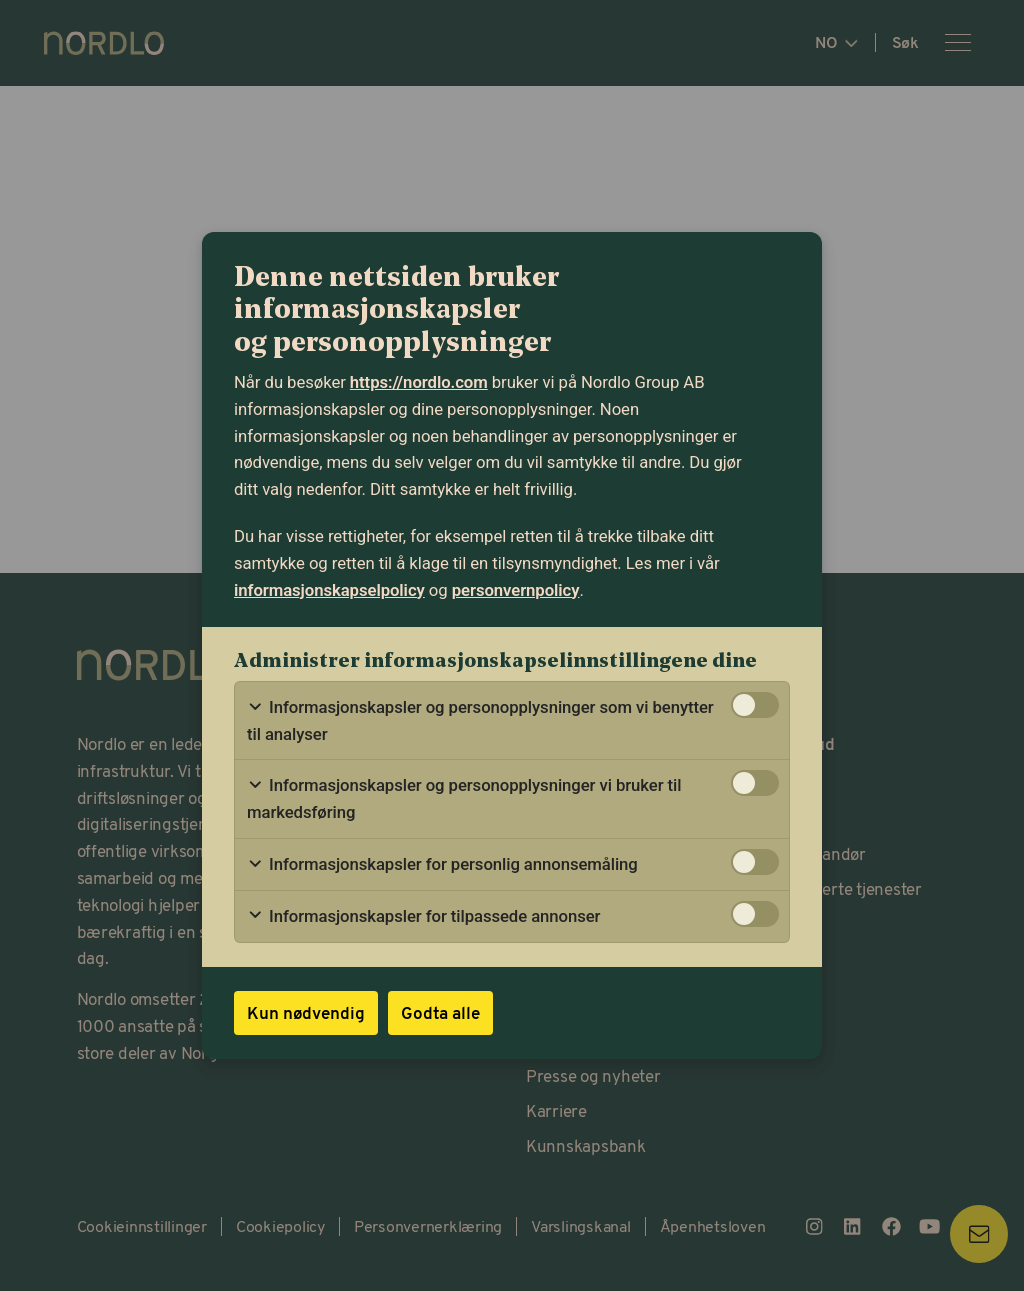  What do you see at coordinates (464, 798) in the screenshot?
I see `Informasjonskapsler og personopplysninger vi bruker til markedsføring` at bounding box center [464, 798].